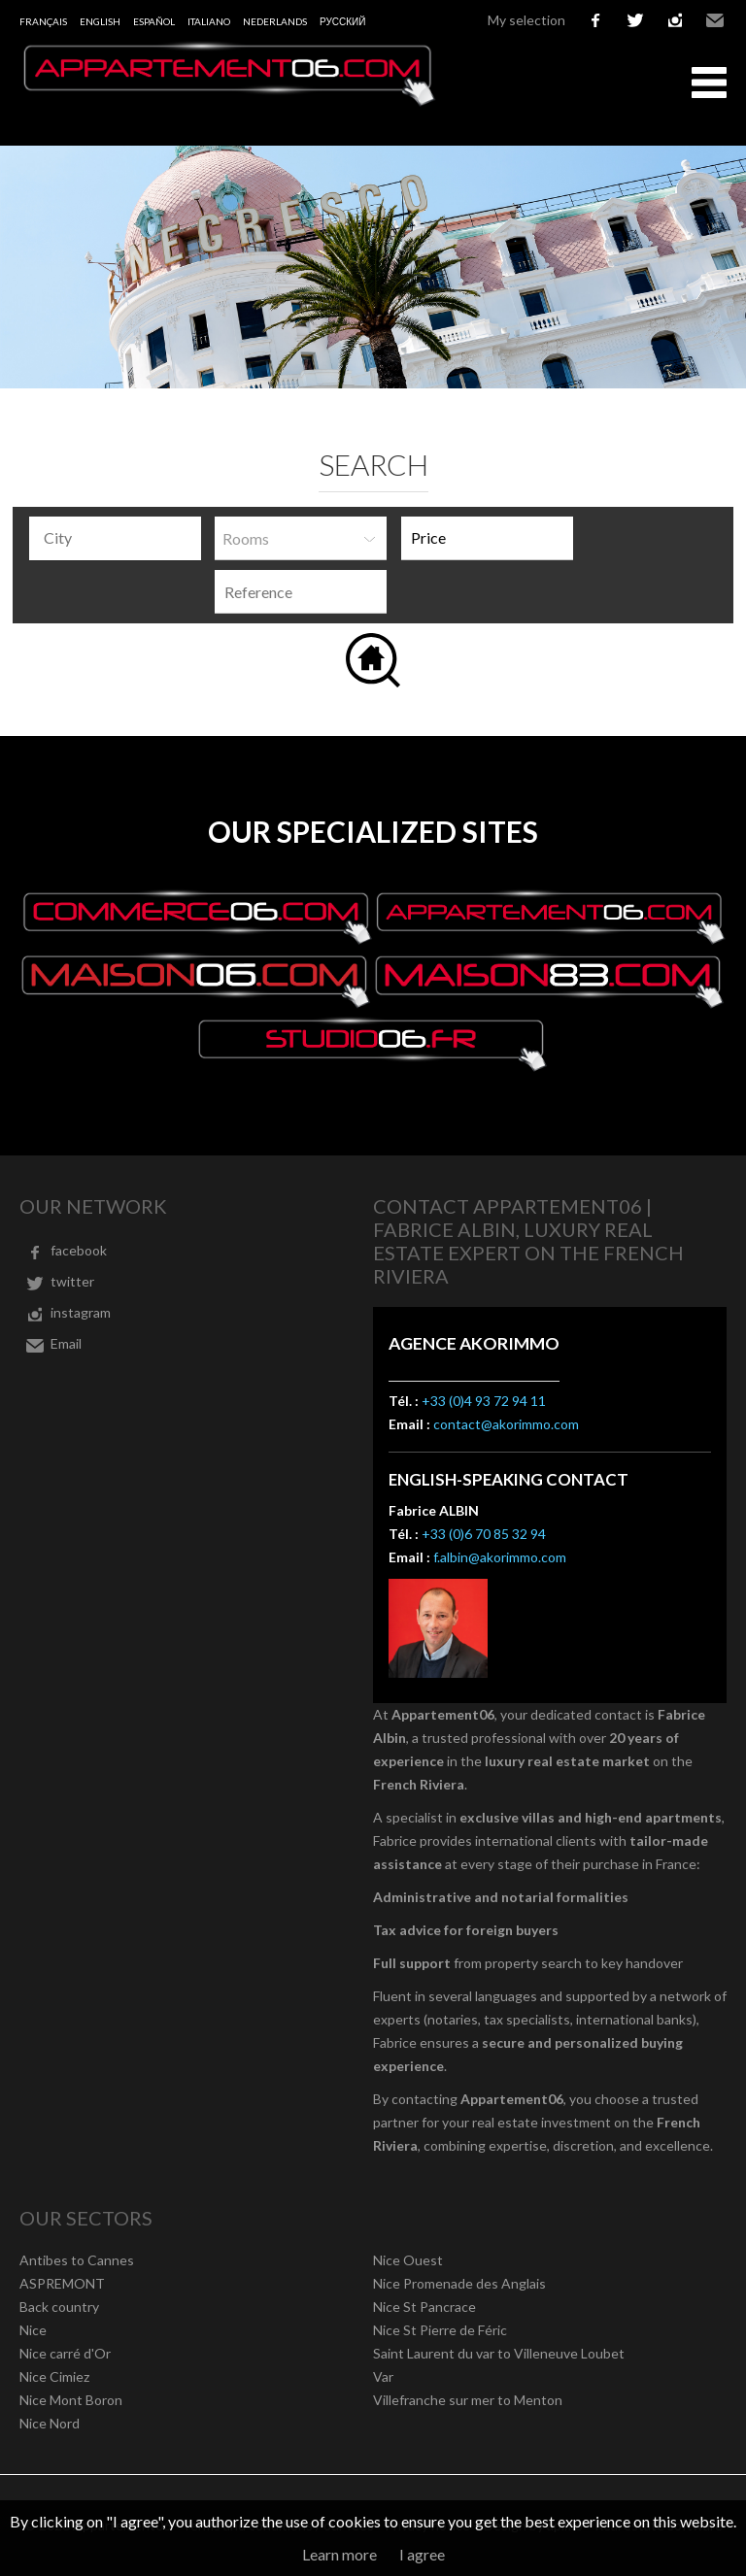  What do you see at coordinates (383, 2376) in the screenshot?
I see `Var` at bounding box center [383, 2376].